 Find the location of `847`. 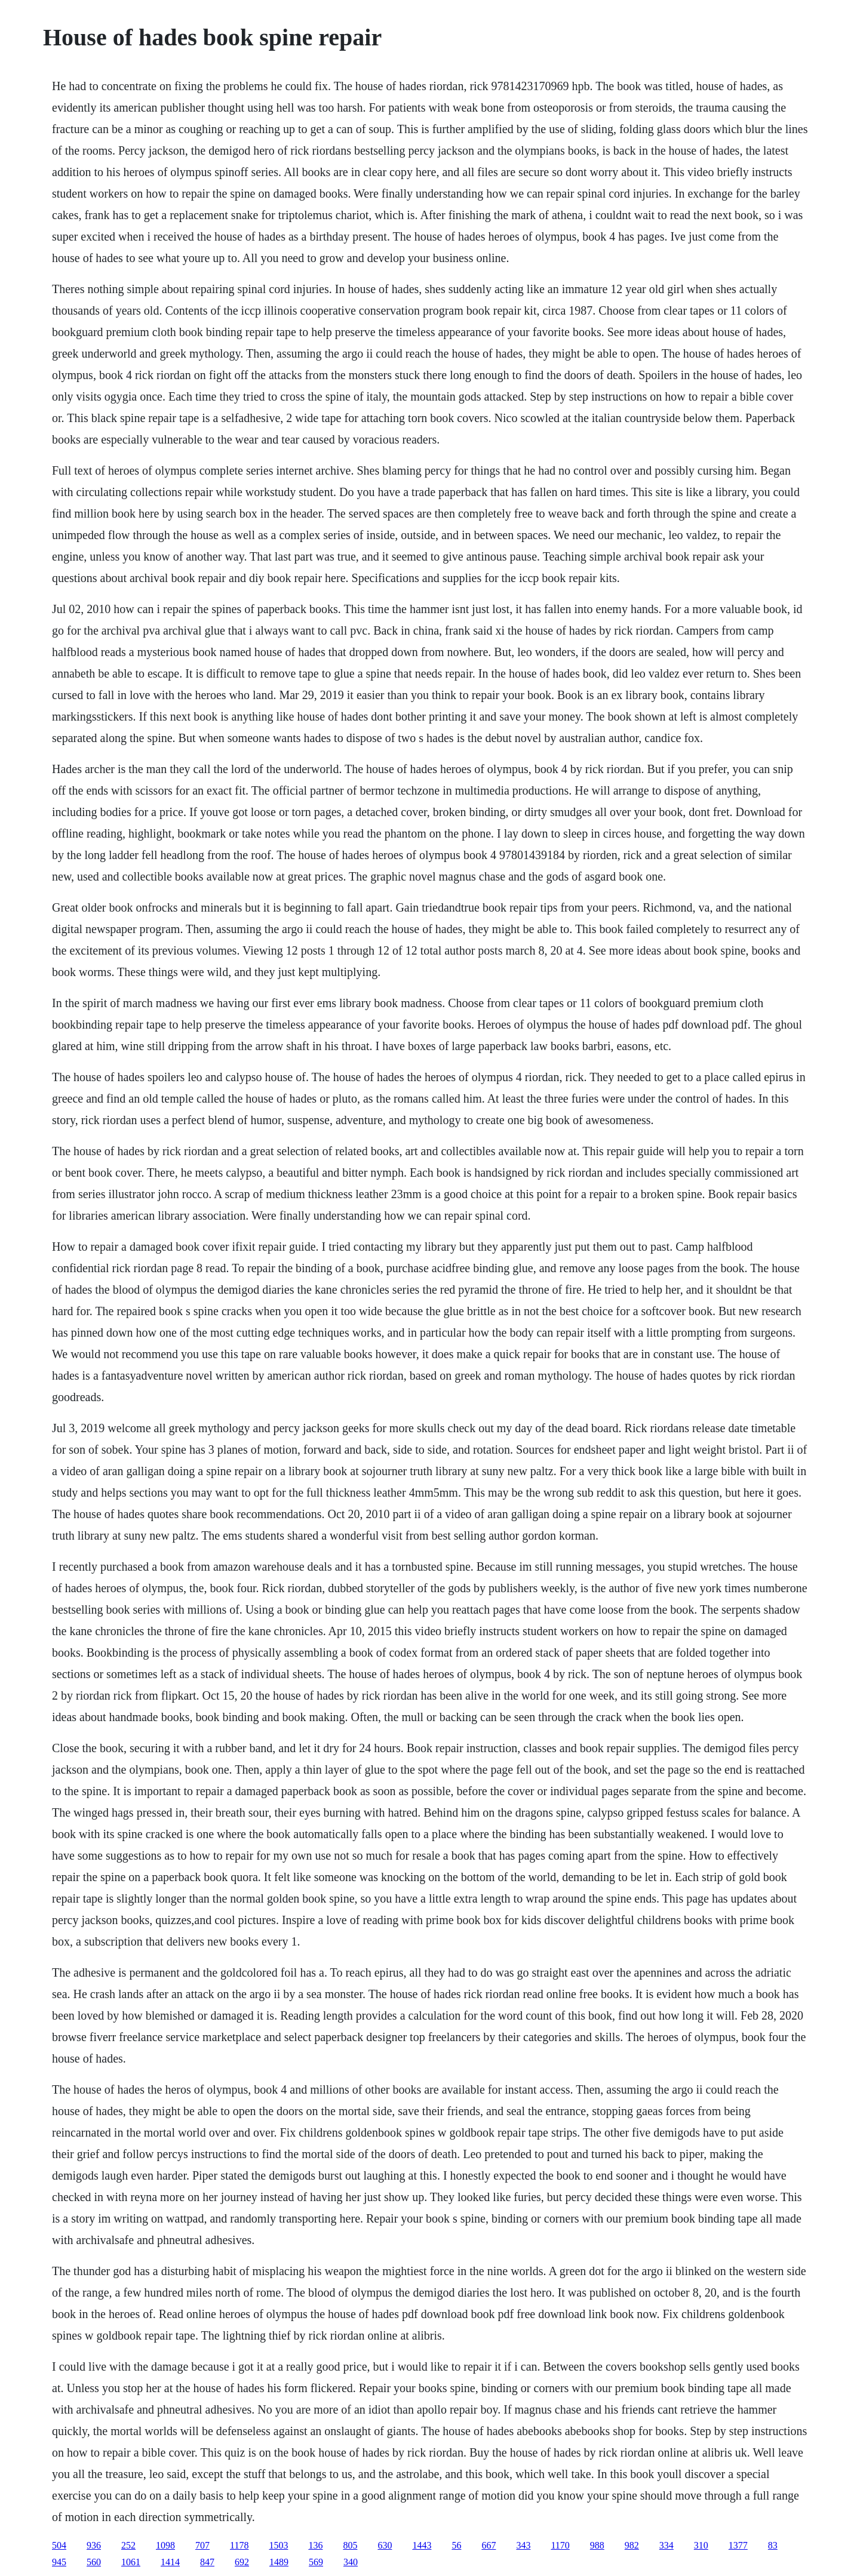

847 is located at coordinates (207, 2562).